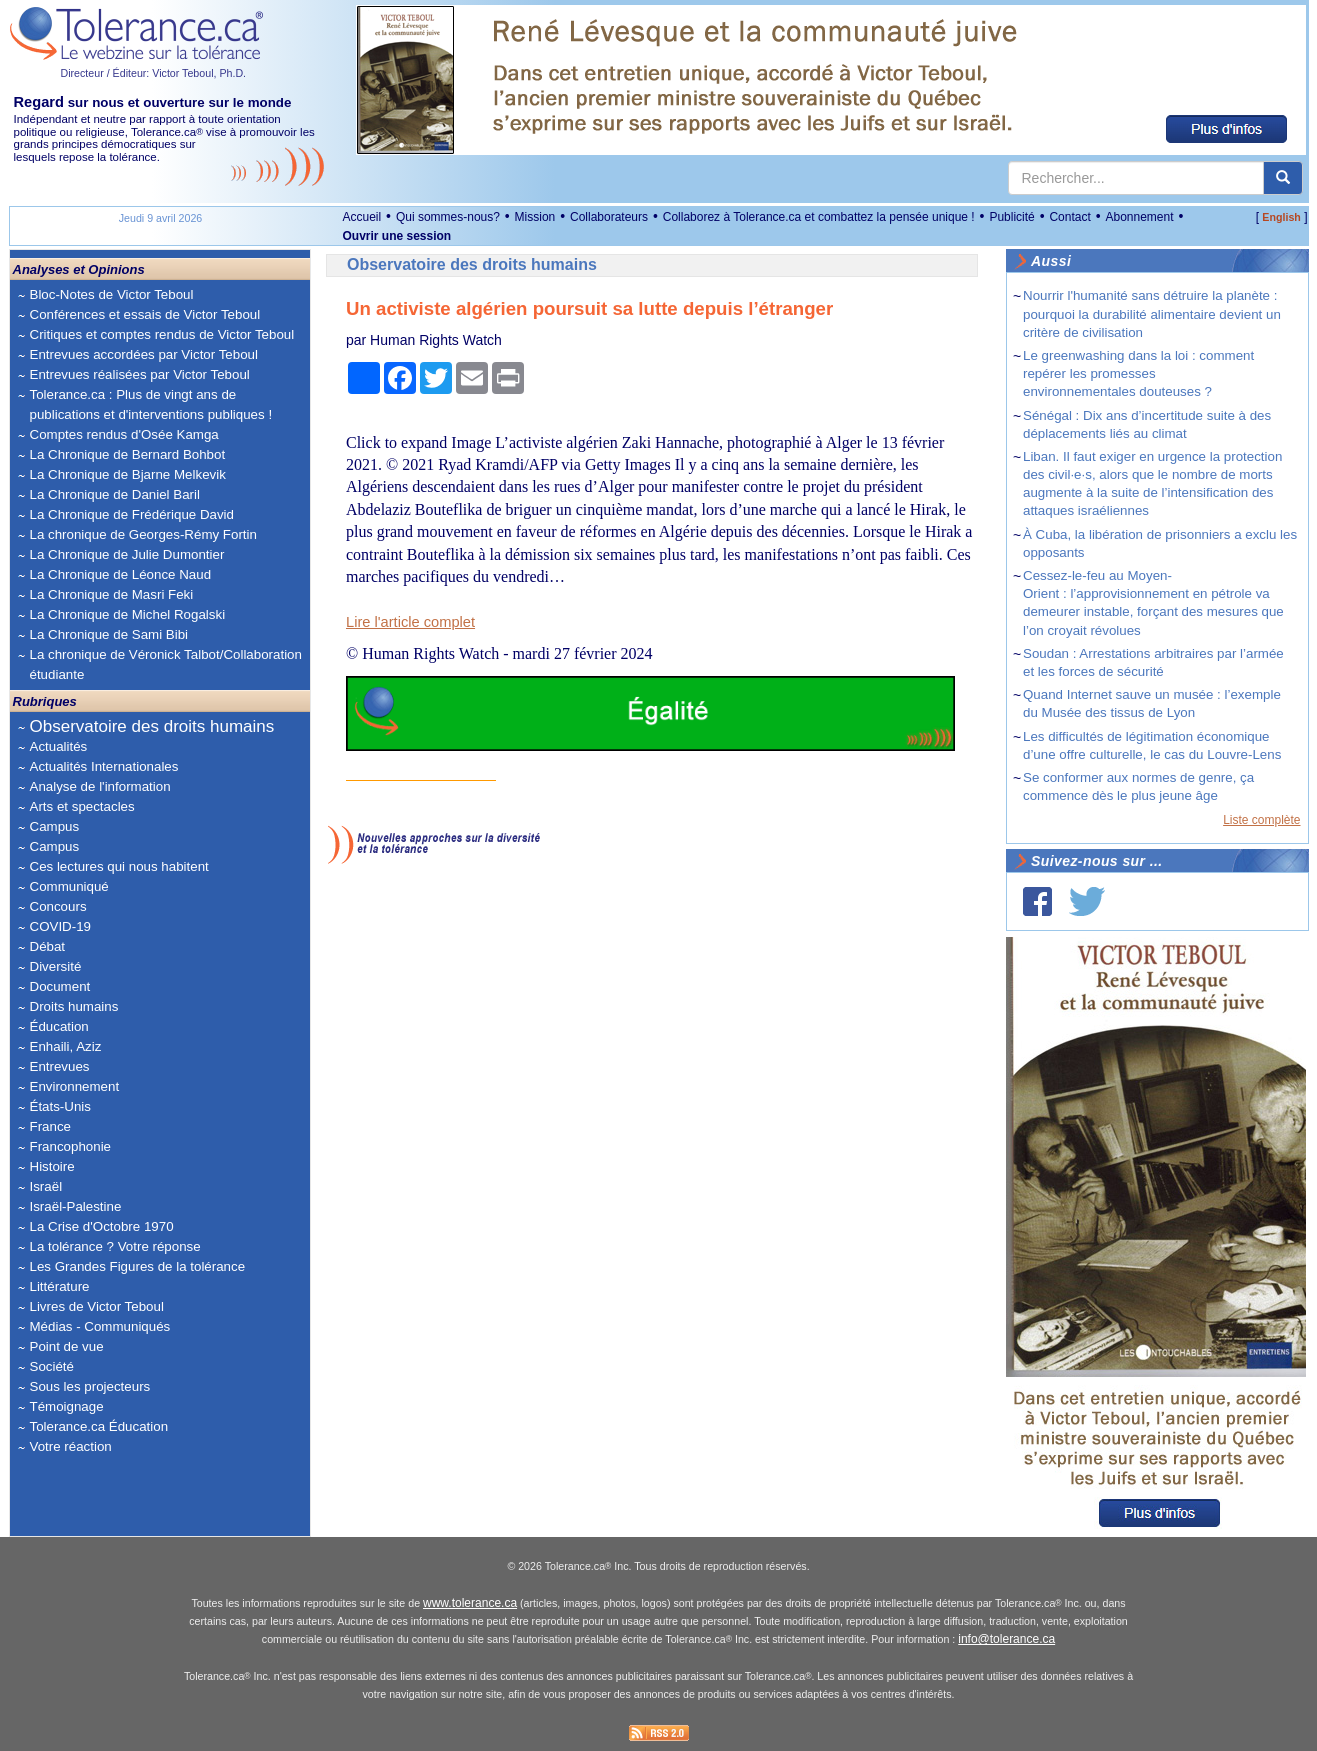 The image size is (1317, 1751). I want to click on Diversité, so click(56, 966).